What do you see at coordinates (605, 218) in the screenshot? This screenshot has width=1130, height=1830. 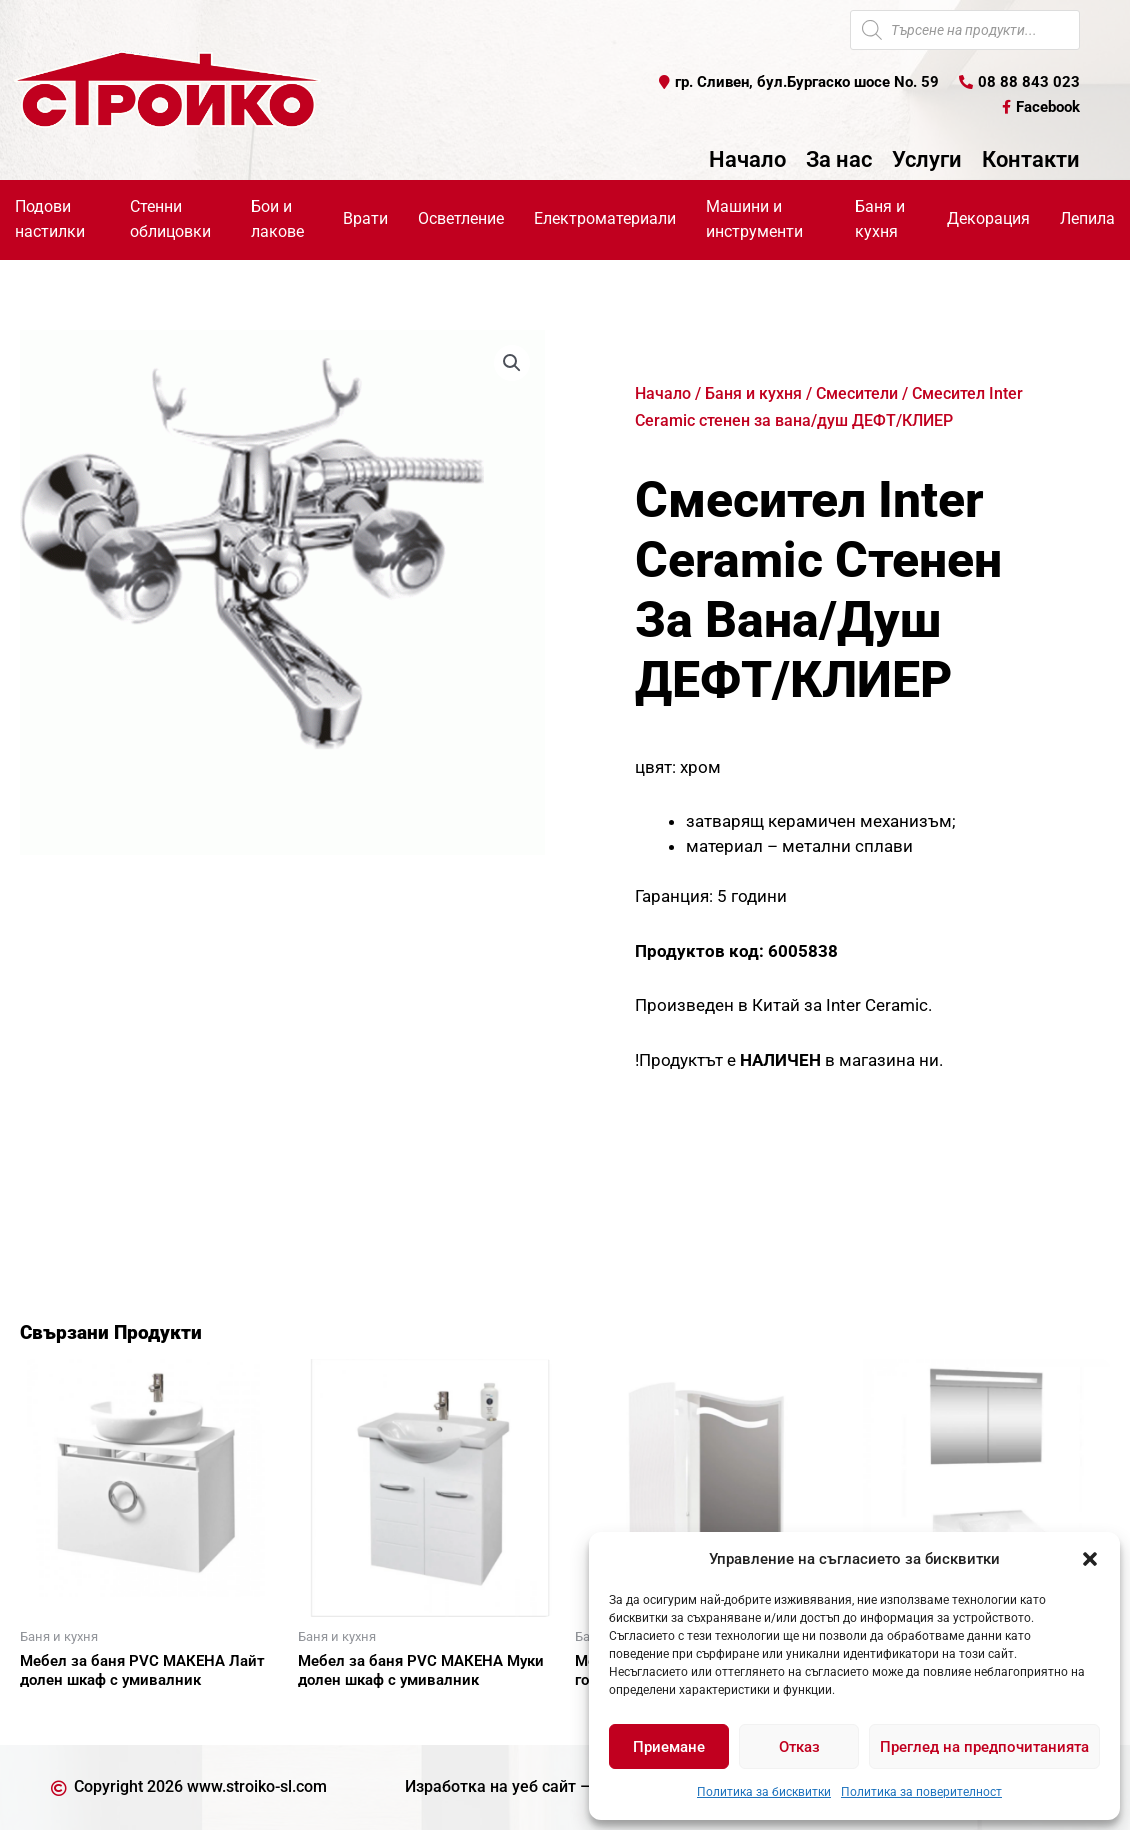 I see `Електроматериали [button]` at bounding box center [605, 218].